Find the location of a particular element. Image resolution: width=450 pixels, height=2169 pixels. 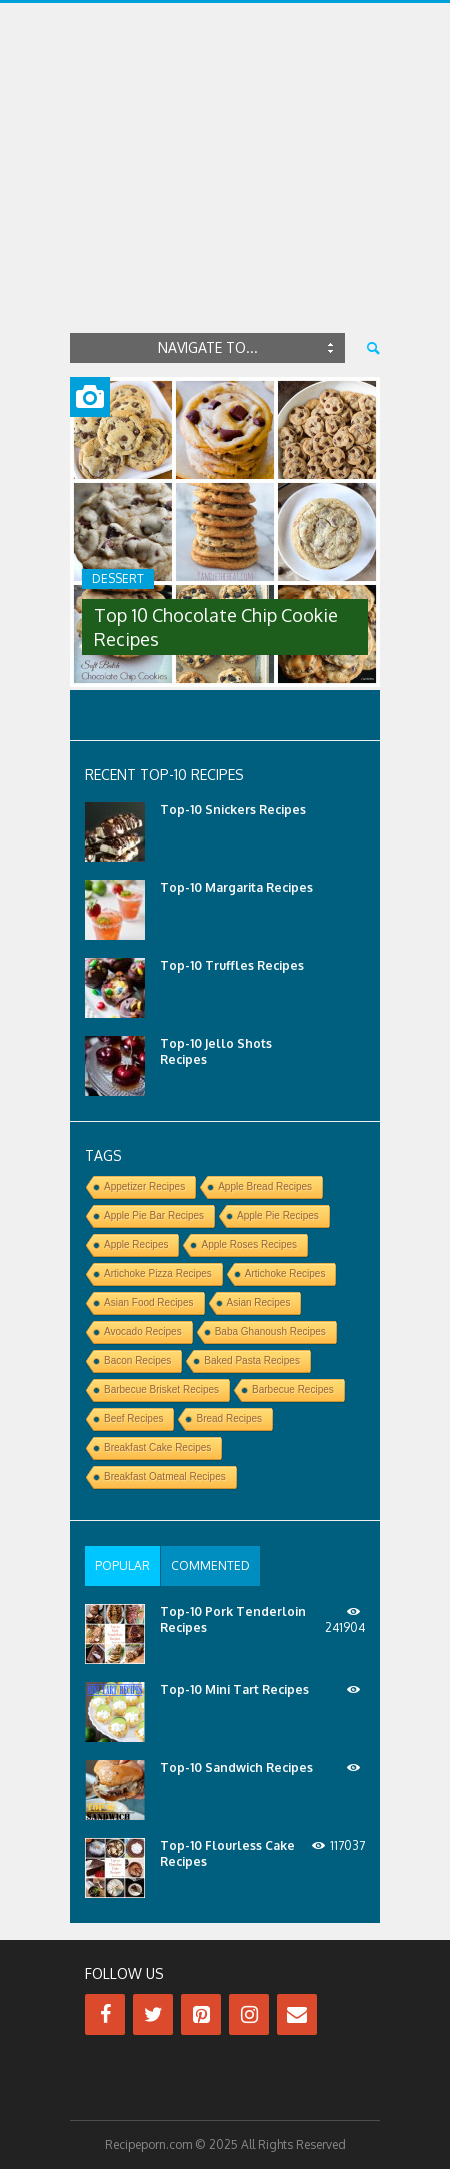

Bread Recipes is located at coordinates (229, 1418).